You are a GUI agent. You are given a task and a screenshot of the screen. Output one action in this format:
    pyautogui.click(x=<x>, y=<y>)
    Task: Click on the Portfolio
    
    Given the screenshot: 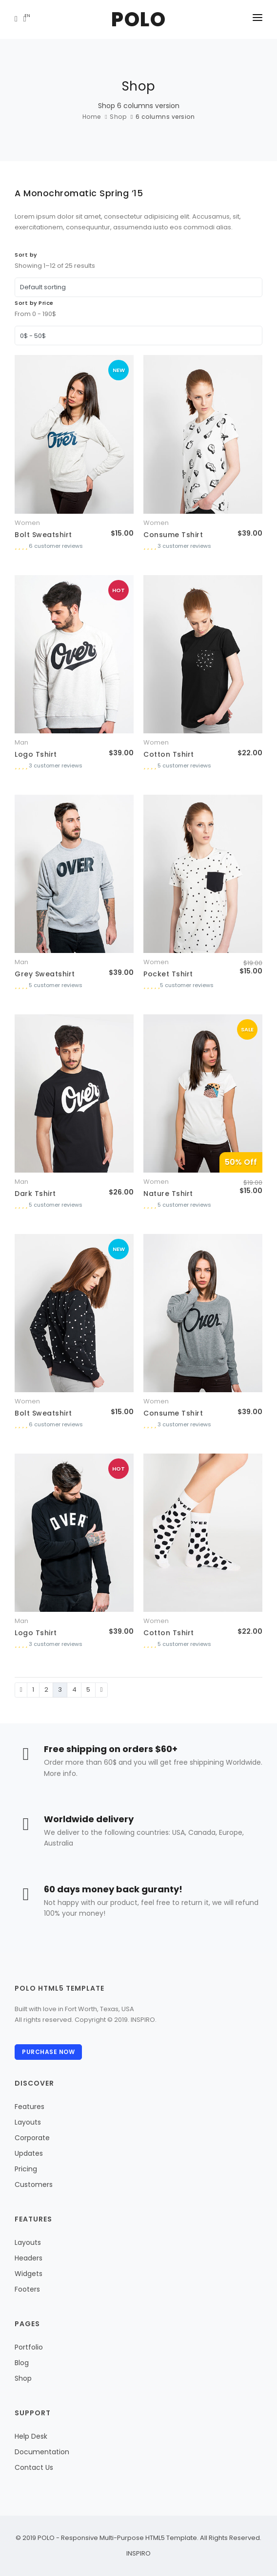 What is the action you would take?
    pyautogui.click(x=29, y=2347)
    